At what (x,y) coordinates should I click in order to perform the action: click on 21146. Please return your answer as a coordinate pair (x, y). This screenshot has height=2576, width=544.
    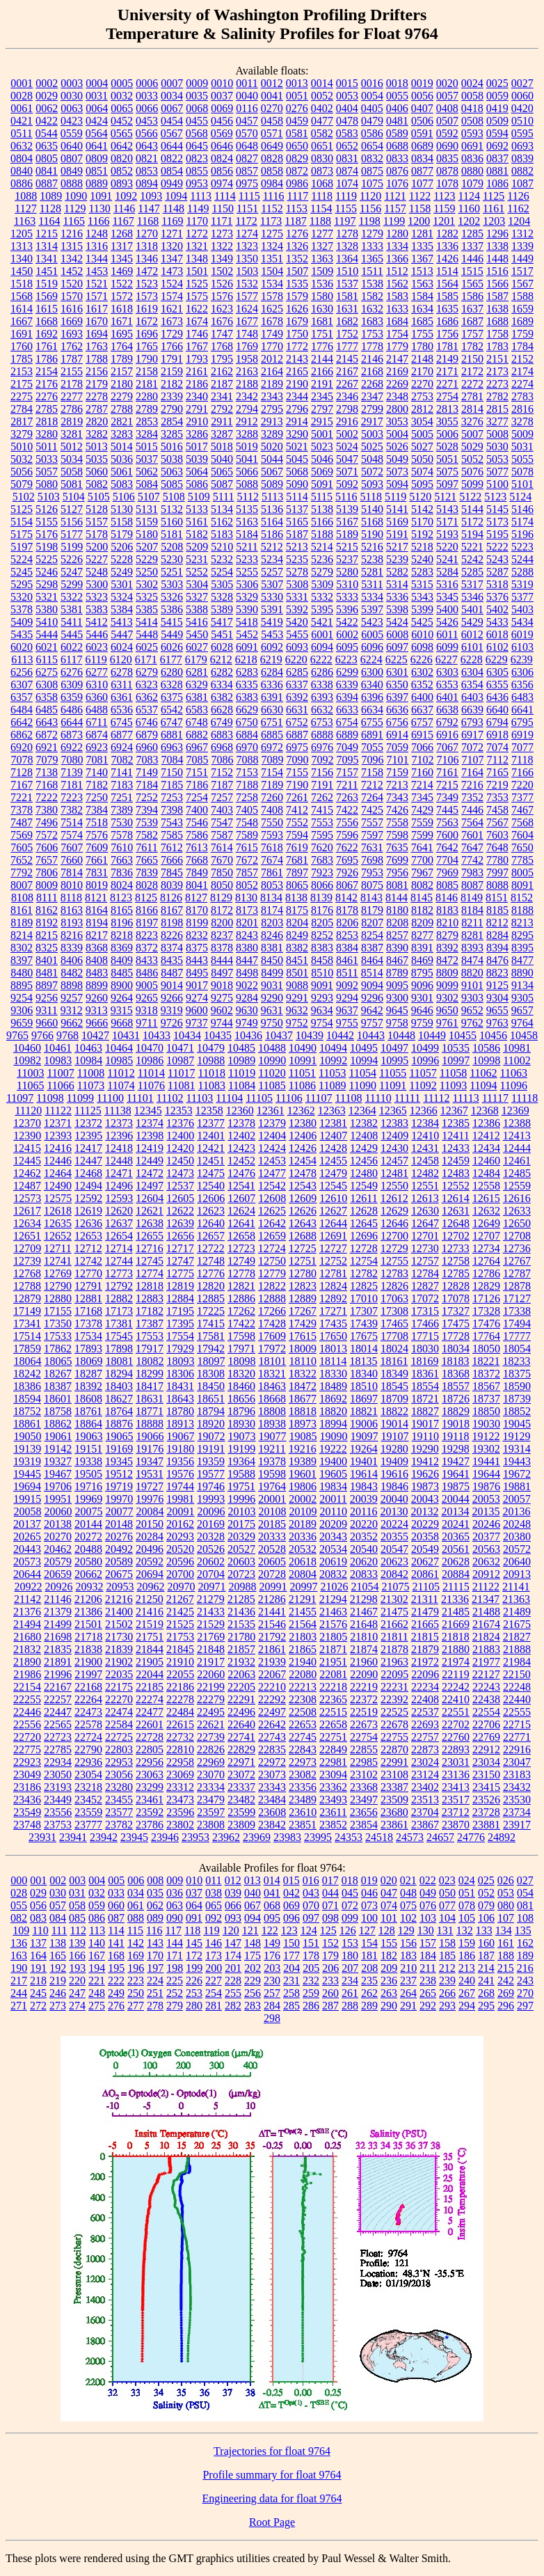
    Looking at the image, I should click on (57, 1599).